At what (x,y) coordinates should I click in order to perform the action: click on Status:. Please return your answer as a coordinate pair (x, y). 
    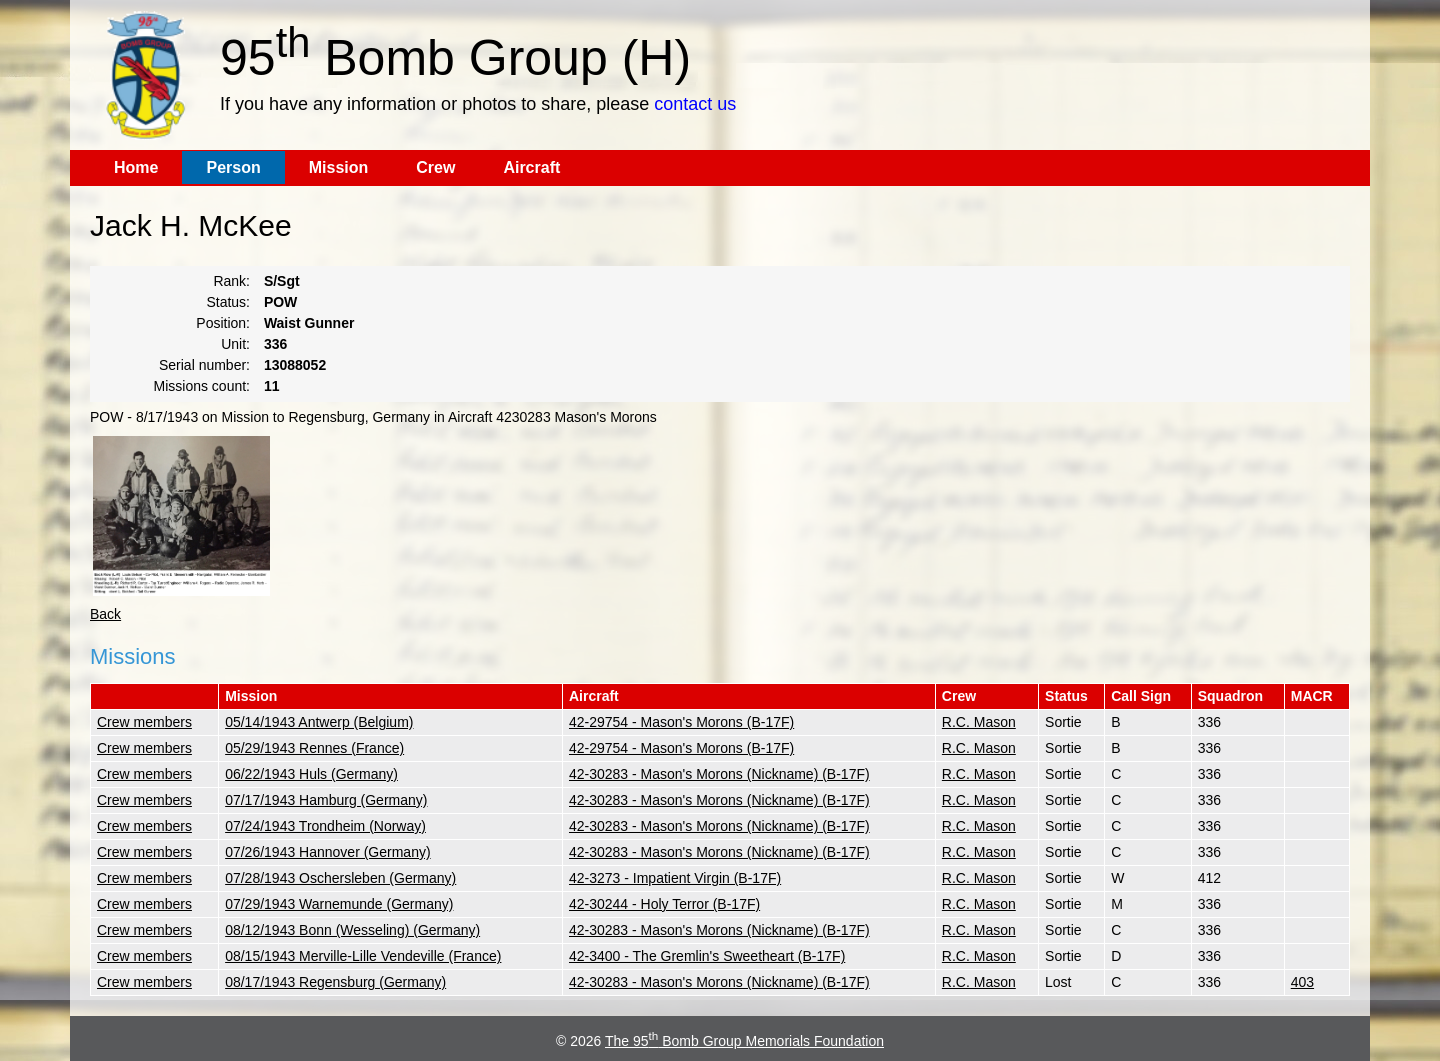
    Looking at the image, I should click on (228, 302).